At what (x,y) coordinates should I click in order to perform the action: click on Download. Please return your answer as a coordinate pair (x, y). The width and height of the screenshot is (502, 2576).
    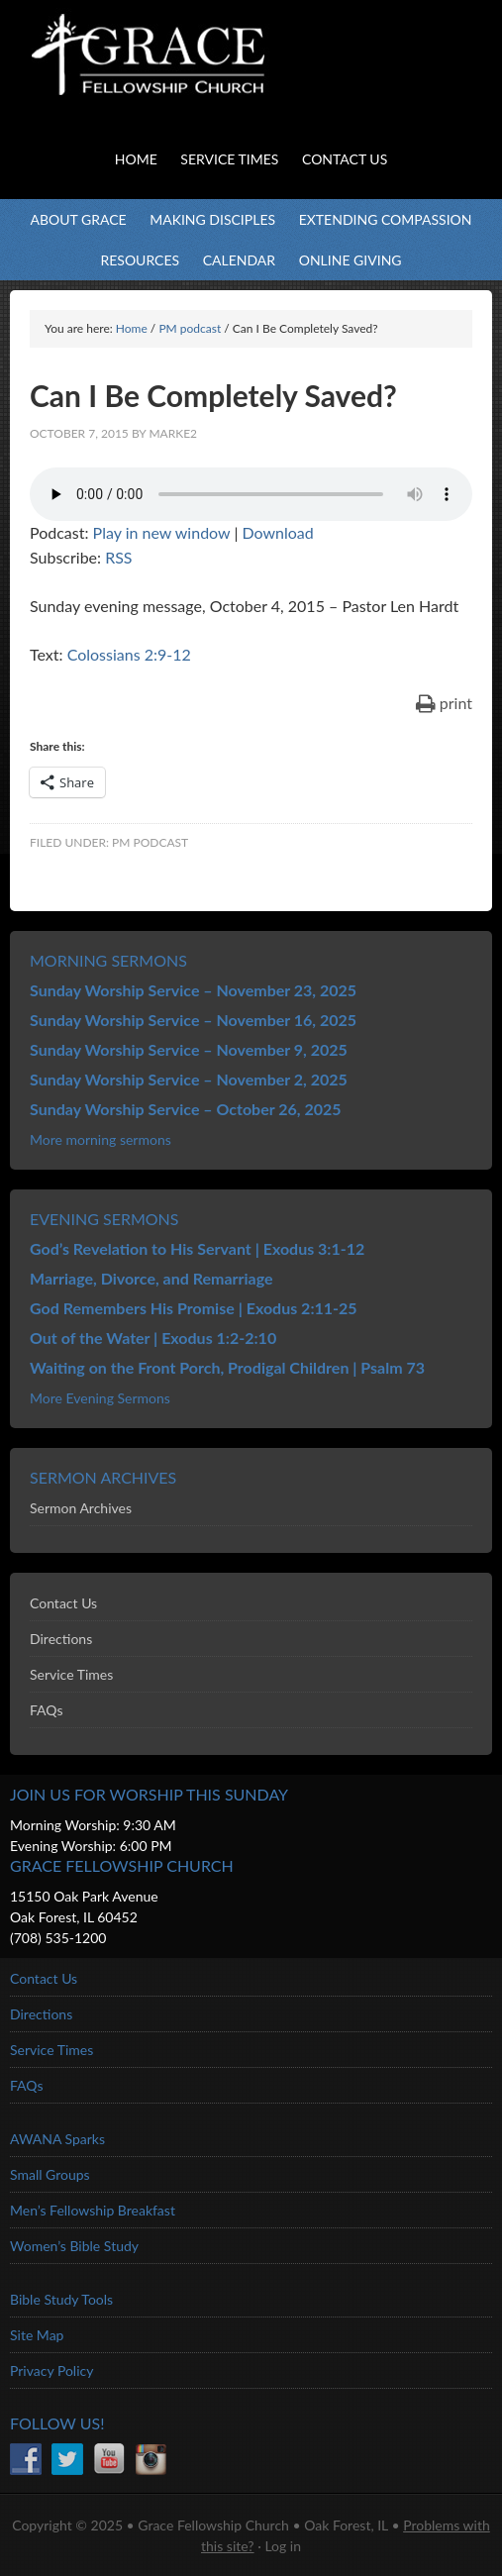
    Looking at the image, I should click on (277, 532).